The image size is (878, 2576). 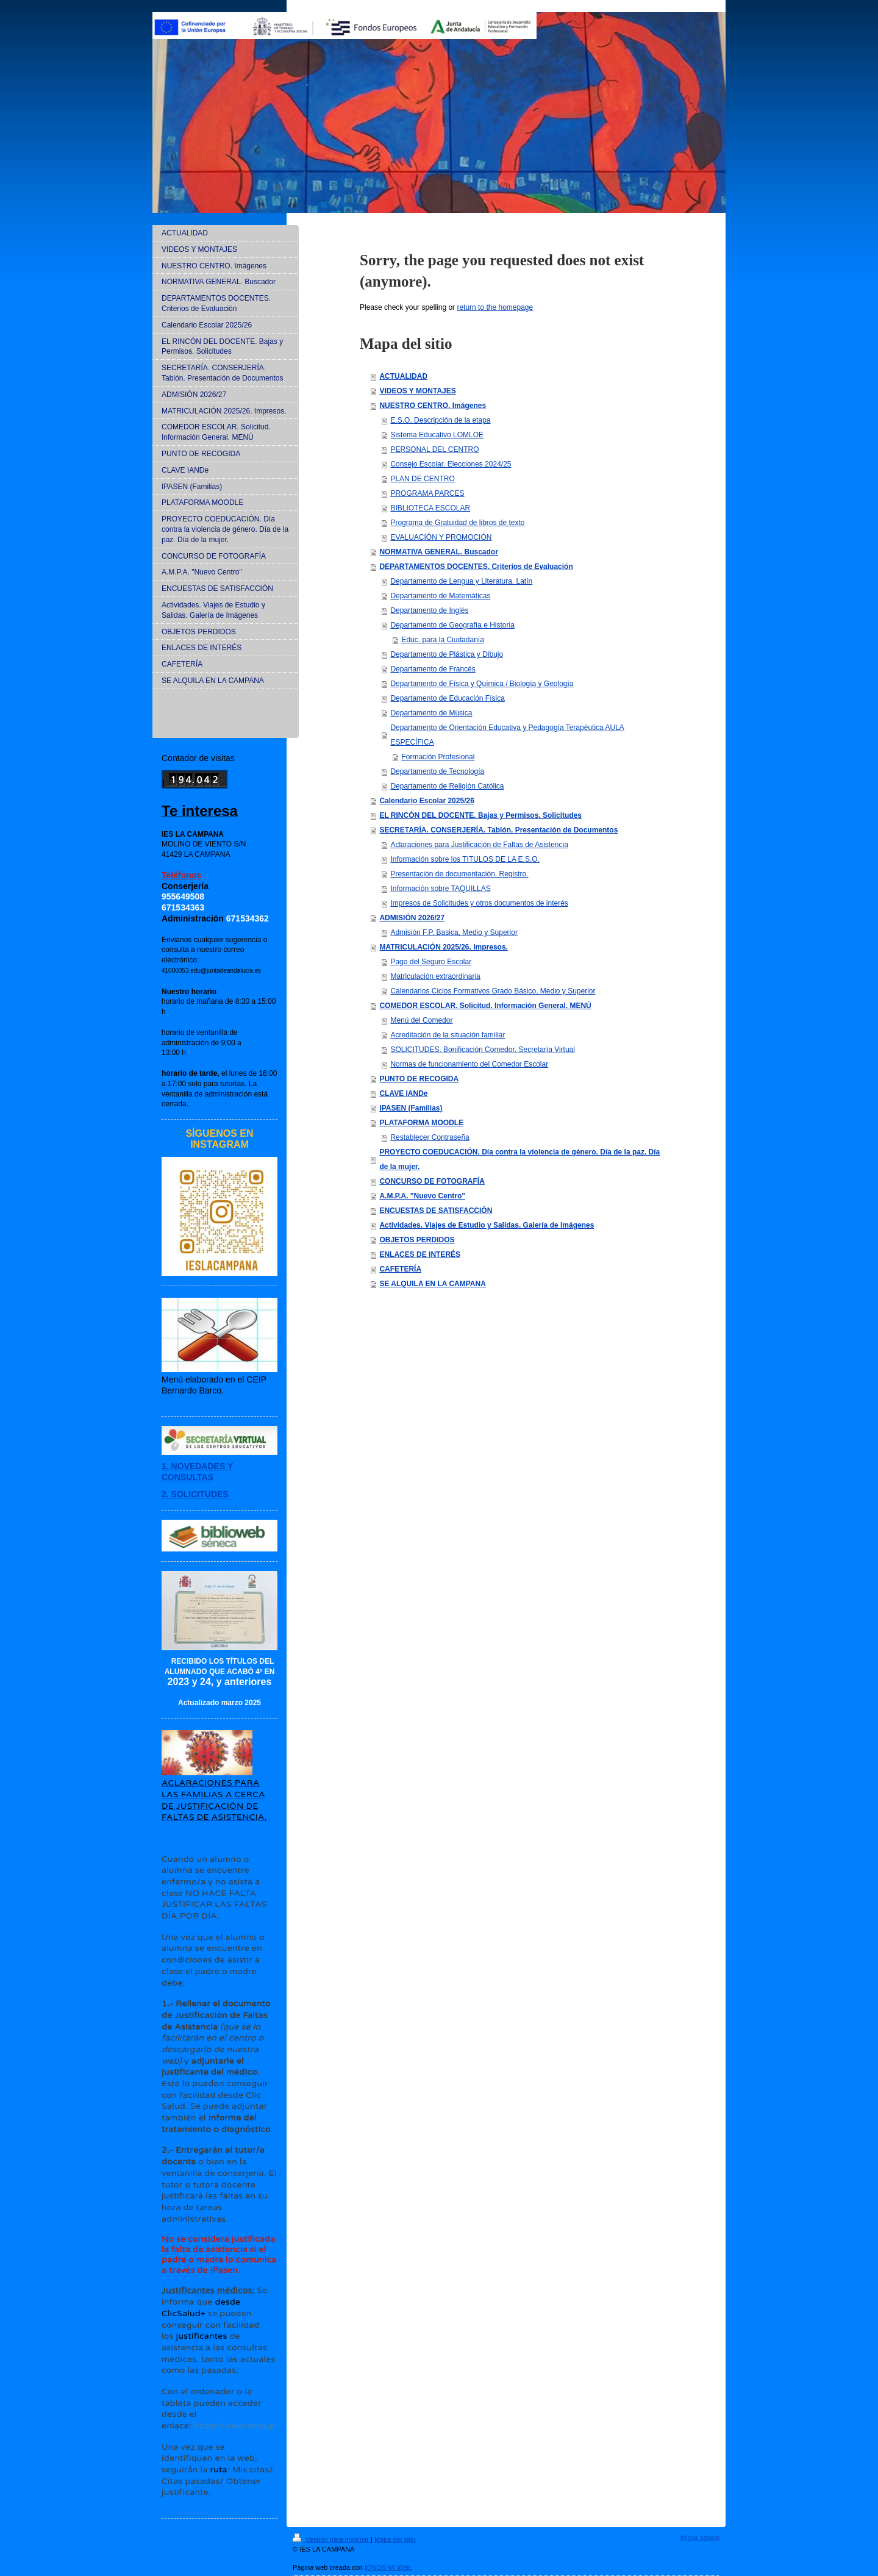 What do you see at coordinates (452, 625) in the screenshot?
I see `Departamento de Geografía e Historia` at bounding box center [452, 625].